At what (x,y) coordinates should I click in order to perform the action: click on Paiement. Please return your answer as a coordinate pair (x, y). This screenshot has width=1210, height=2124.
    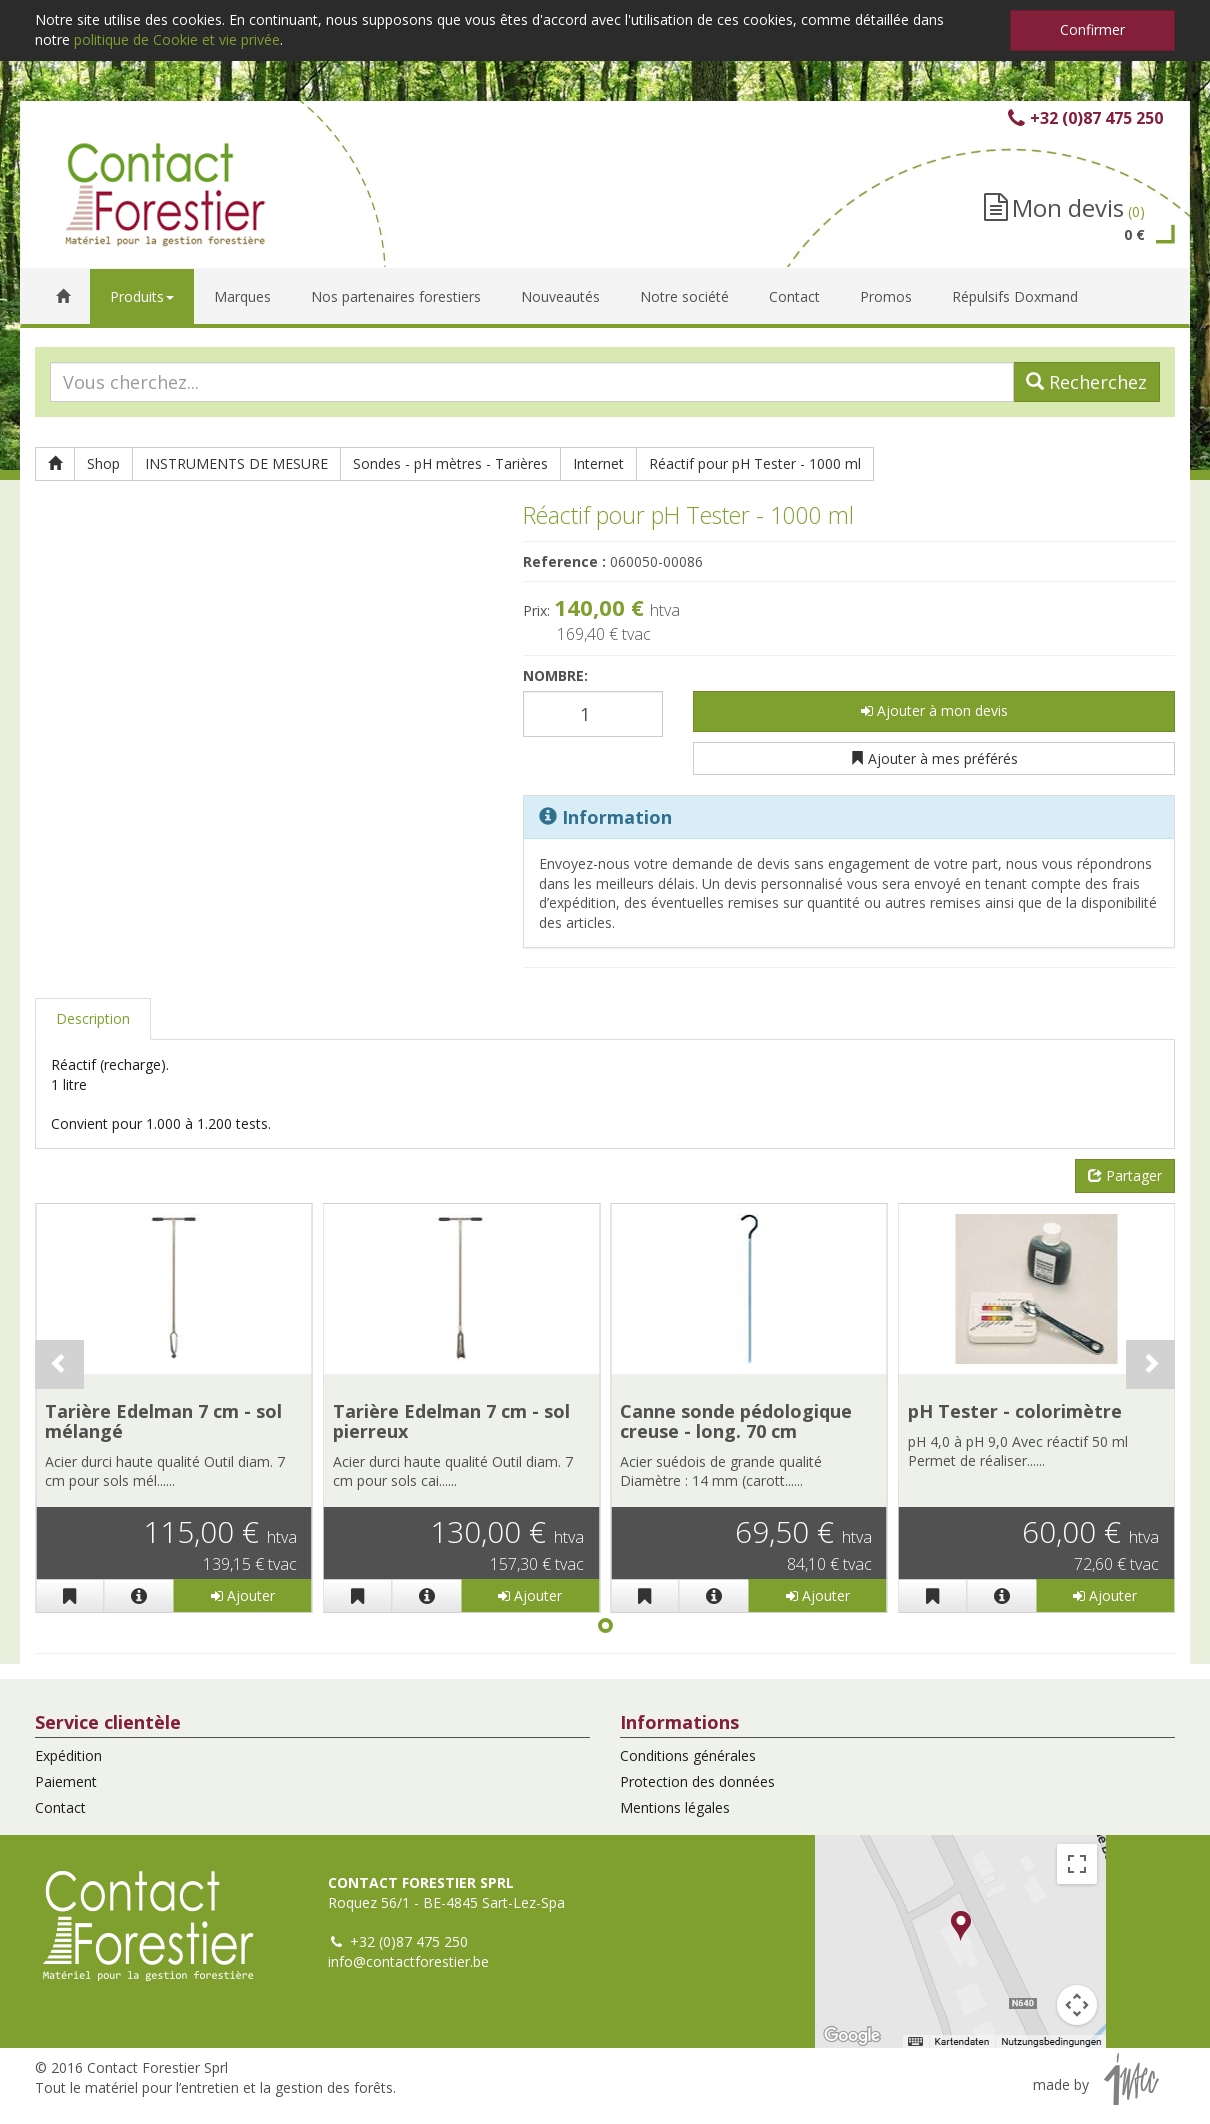
    Looking at the image, I should click on (66, 1781).